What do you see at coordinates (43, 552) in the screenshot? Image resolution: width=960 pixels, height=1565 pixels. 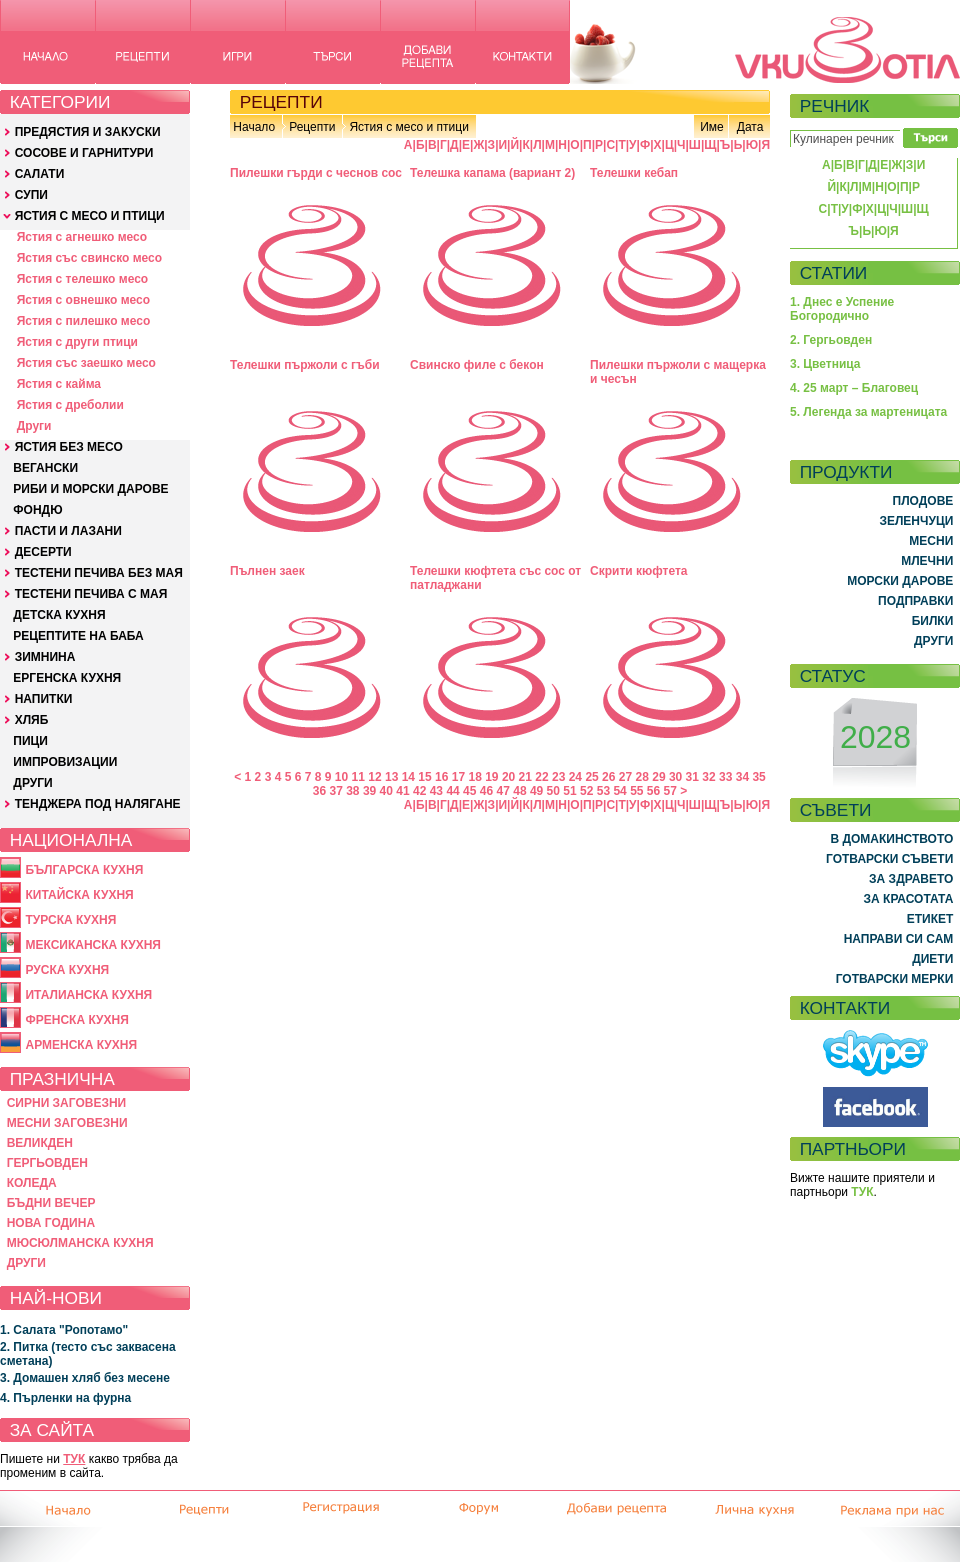 I see `ДЕСЕРТИ` at bounding box center [43, 552].